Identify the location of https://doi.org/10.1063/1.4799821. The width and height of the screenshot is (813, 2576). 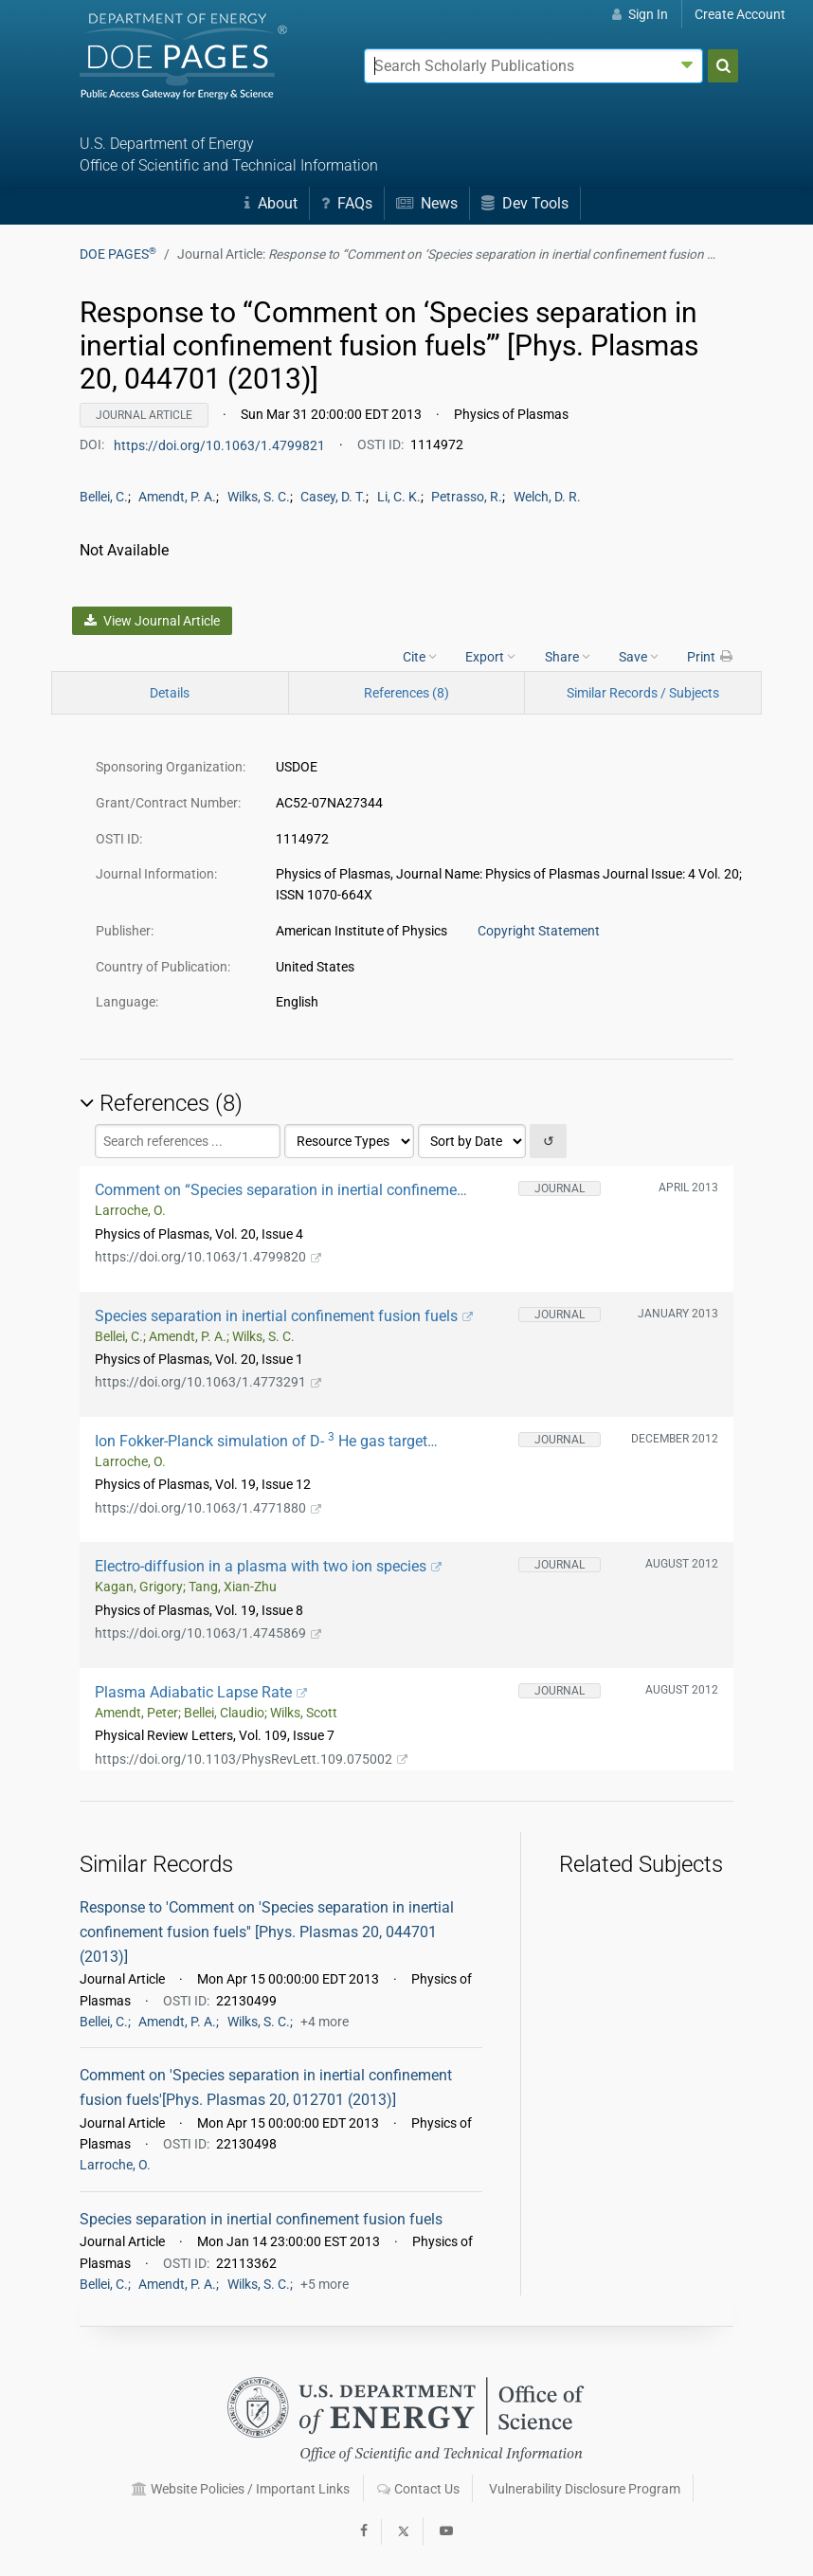
(221, 444).